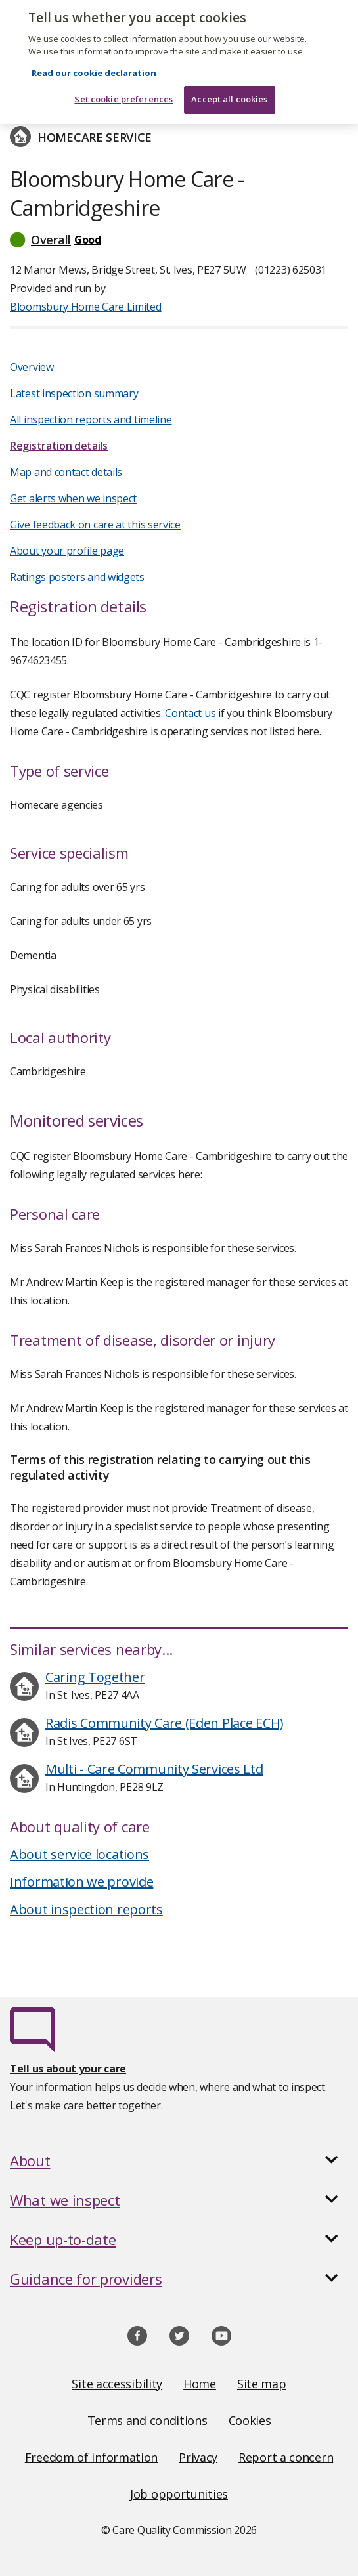 This screenshot has height=2576, width=358. Describe the element at coordinates (190, 713) in the screenshot. I see `Contact us` at that location.